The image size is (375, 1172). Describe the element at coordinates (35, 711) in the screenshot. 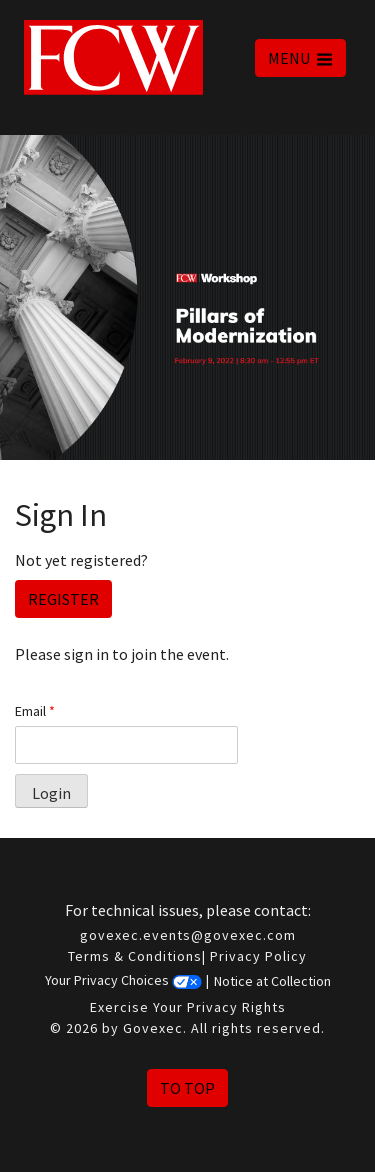

I see `Email` at that location.